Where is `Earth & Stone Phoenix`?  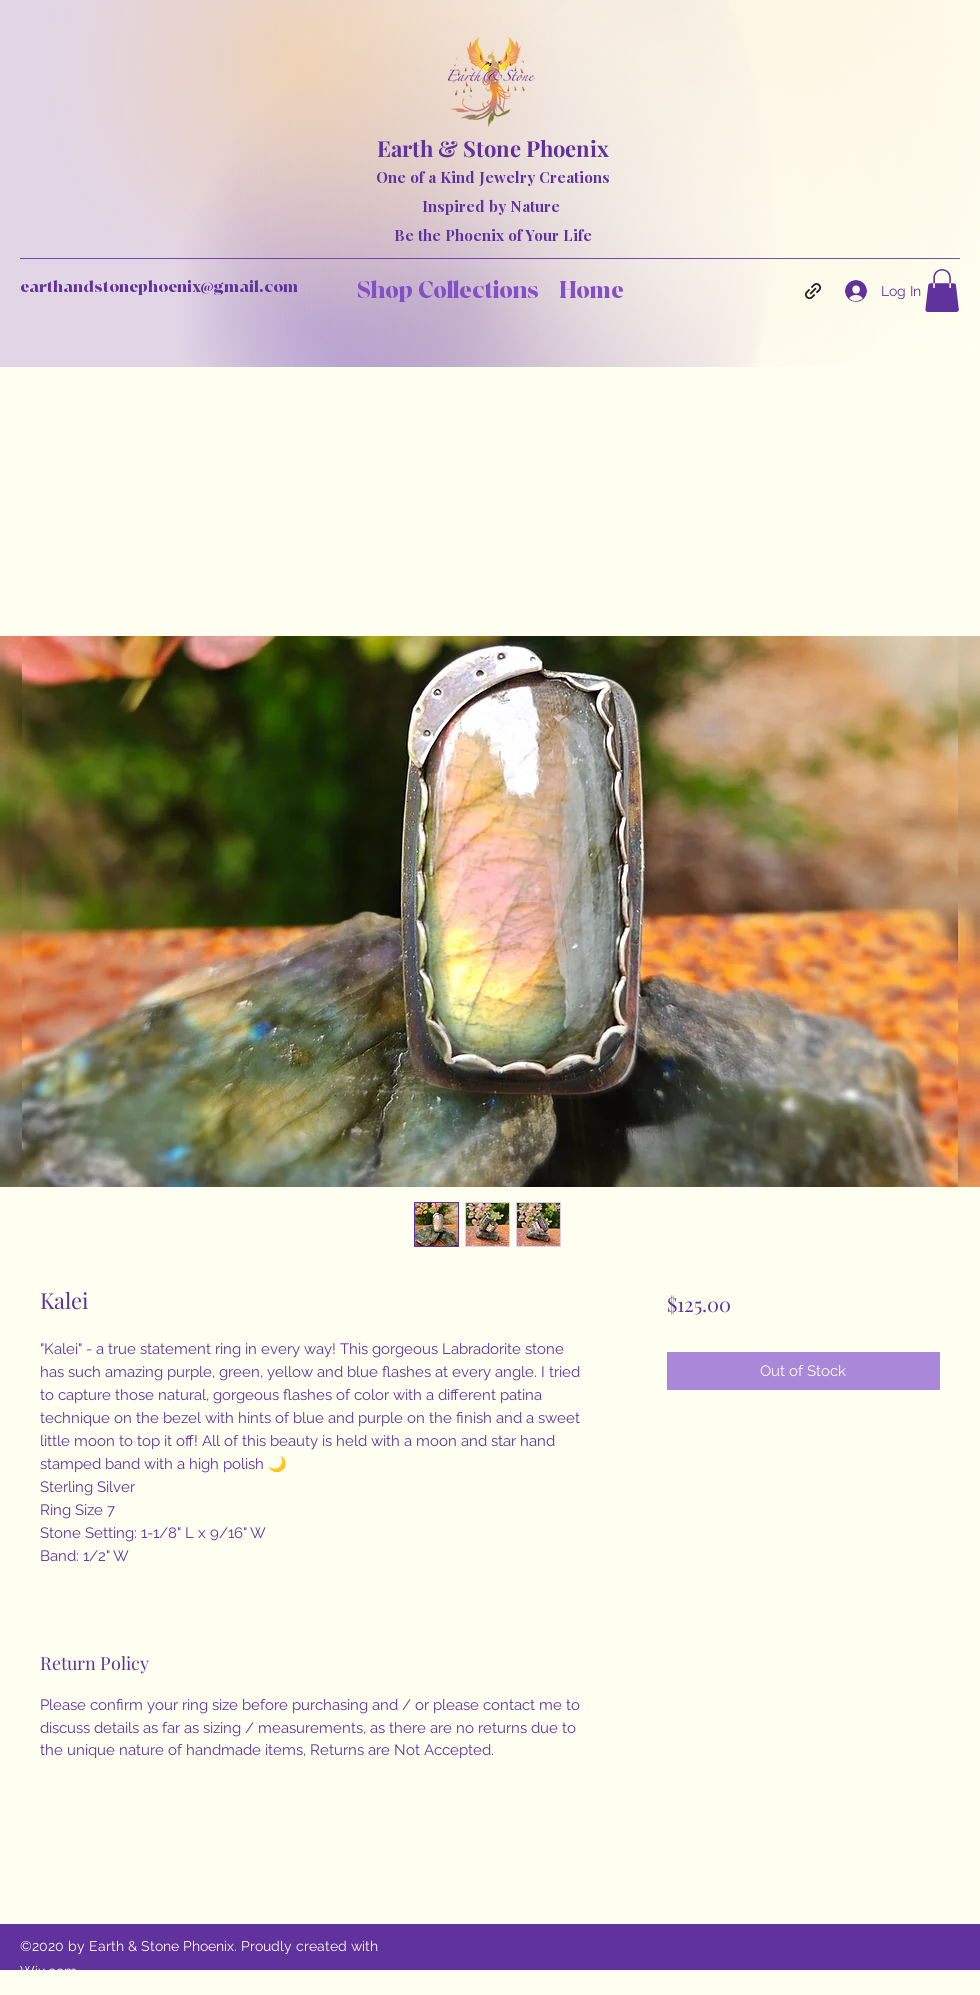
Earth & Stone Phoenix is located at coordinates (493, 148).